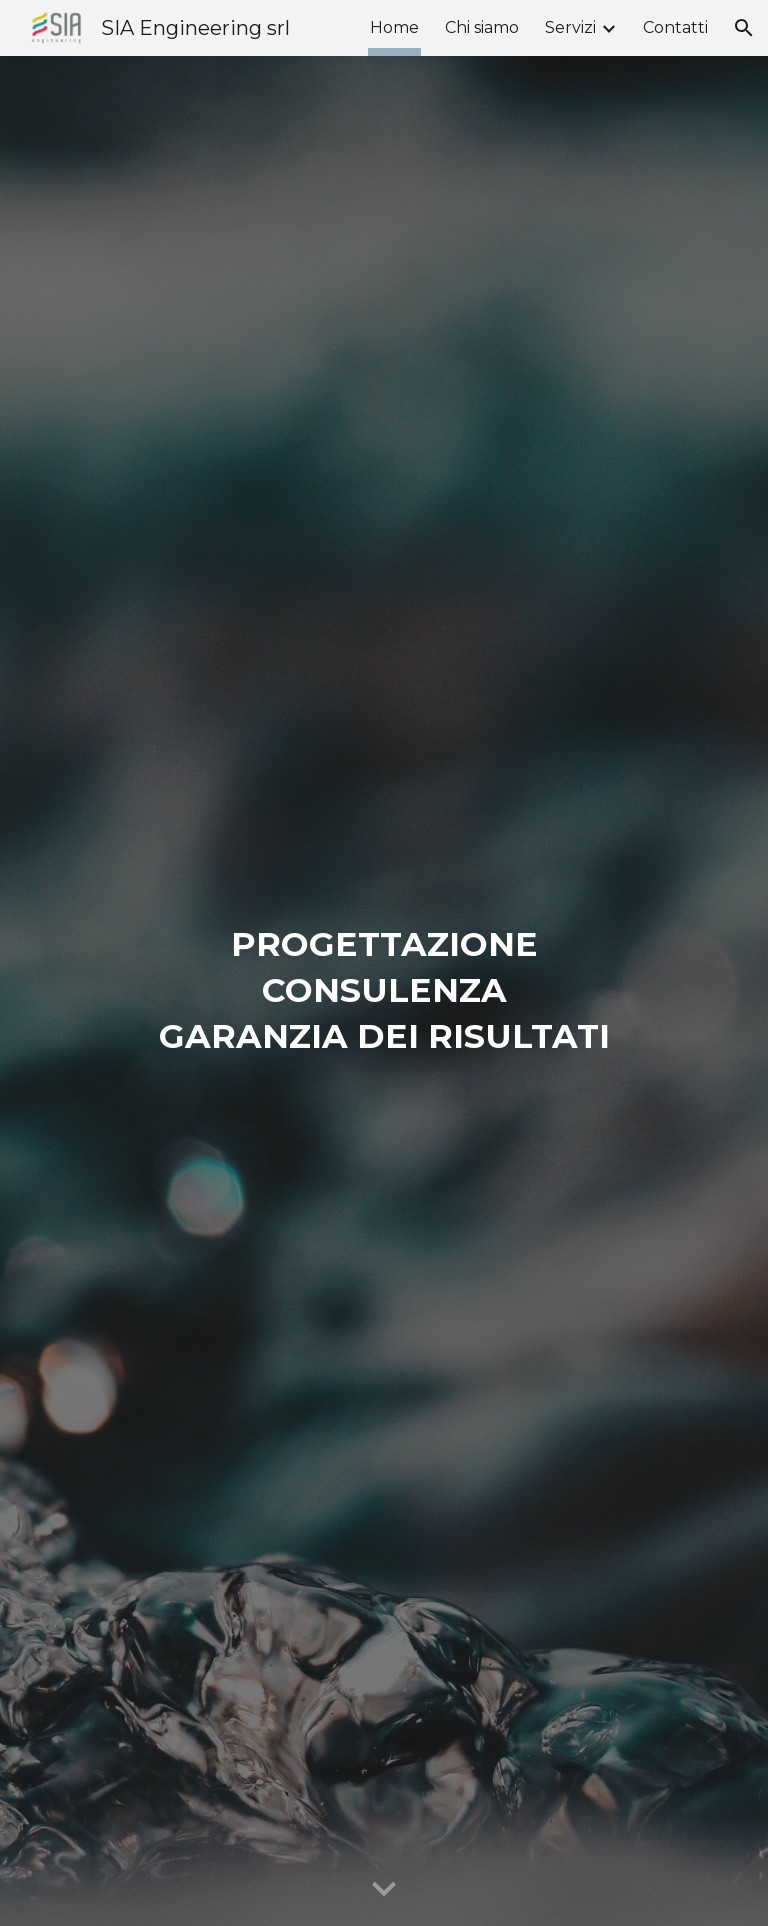 The image size is (768, 1926). I want to click on Contatti [link], so click(675, 27).